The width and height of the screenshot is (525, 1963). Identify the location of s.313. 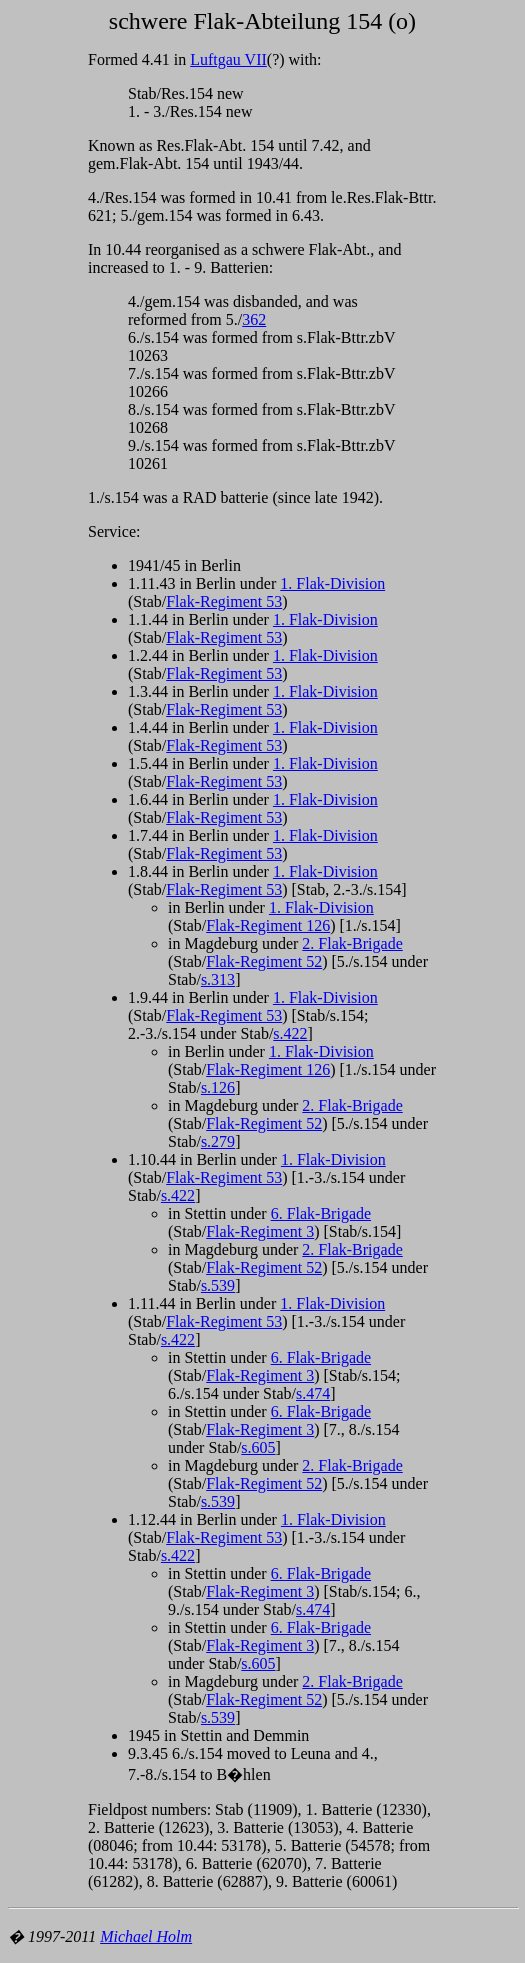
(218, 979).